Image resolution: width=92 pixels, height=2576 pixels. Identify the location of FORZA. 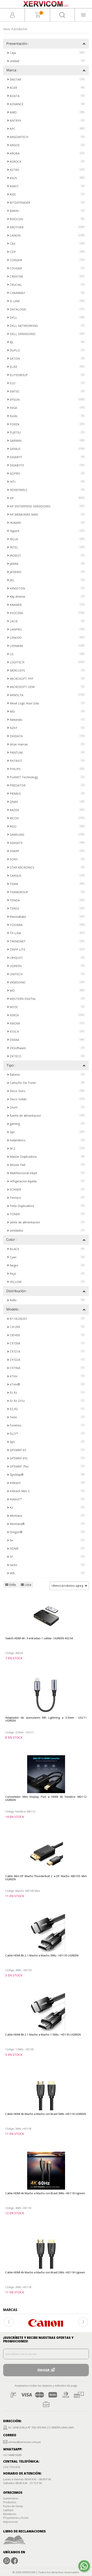
(46, 424).